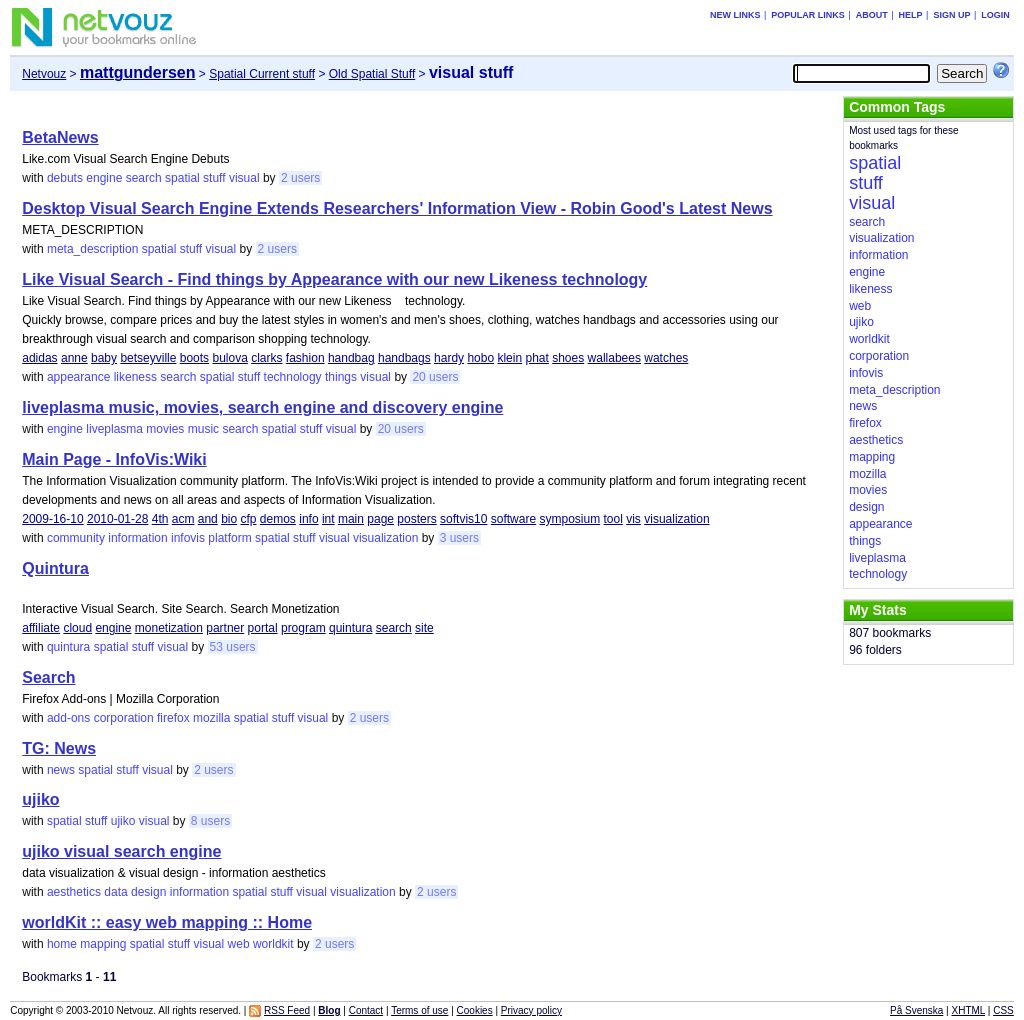  Describe the element at coordinates (77, 628) in the screenshot. I see `cloud` at that location.